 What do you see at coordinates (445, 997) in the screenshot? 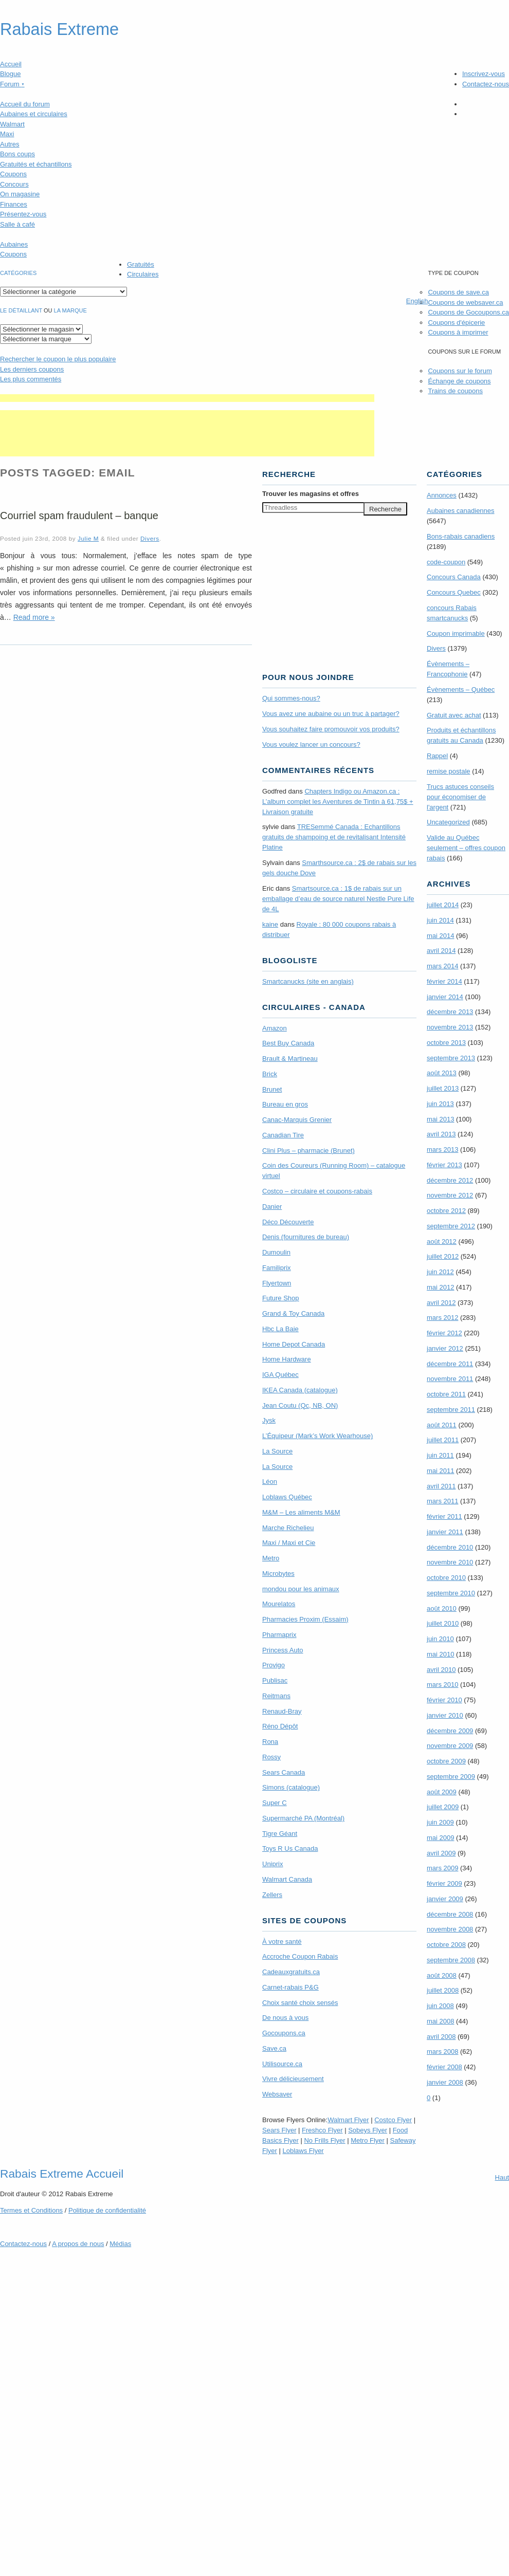
I see `janvier 2014` at bounding box center [445, 997].